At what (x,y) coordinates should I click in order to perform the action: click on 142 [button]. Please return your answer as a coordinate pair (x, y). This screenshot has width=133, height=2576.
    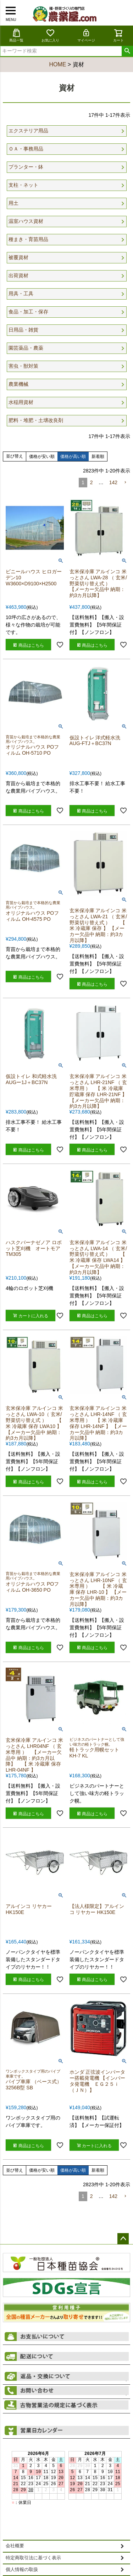
    Looking at the image, I should click on (113, 482).